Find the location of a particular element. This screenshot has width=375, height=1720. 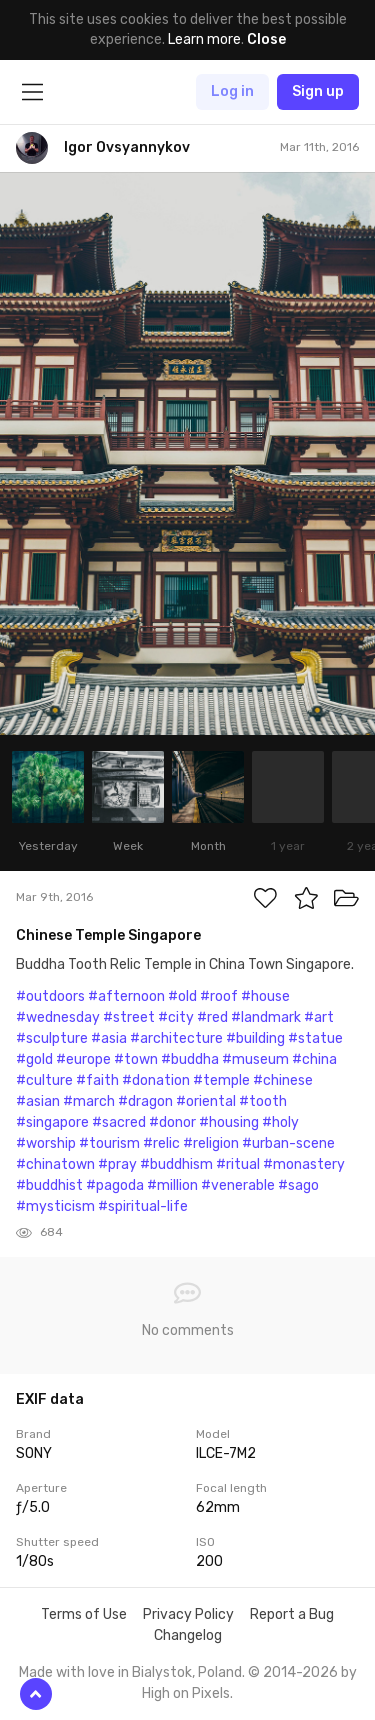

#roof is located at coordinates (219, 996).